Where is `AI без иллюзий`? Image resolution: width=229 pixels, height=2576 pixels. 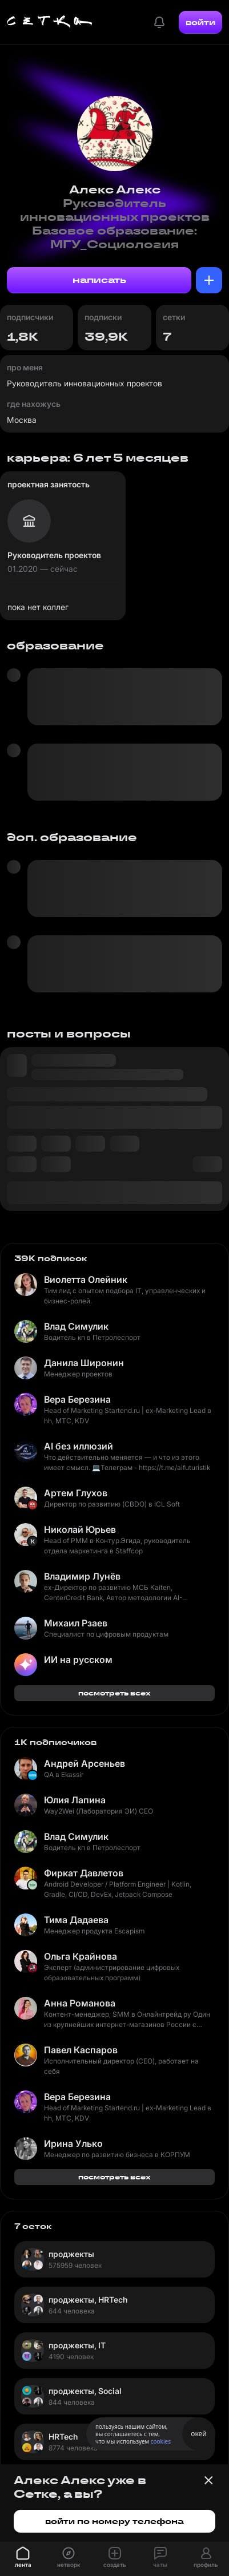 AI без иллюзий is located at coordinates (78, 1446).